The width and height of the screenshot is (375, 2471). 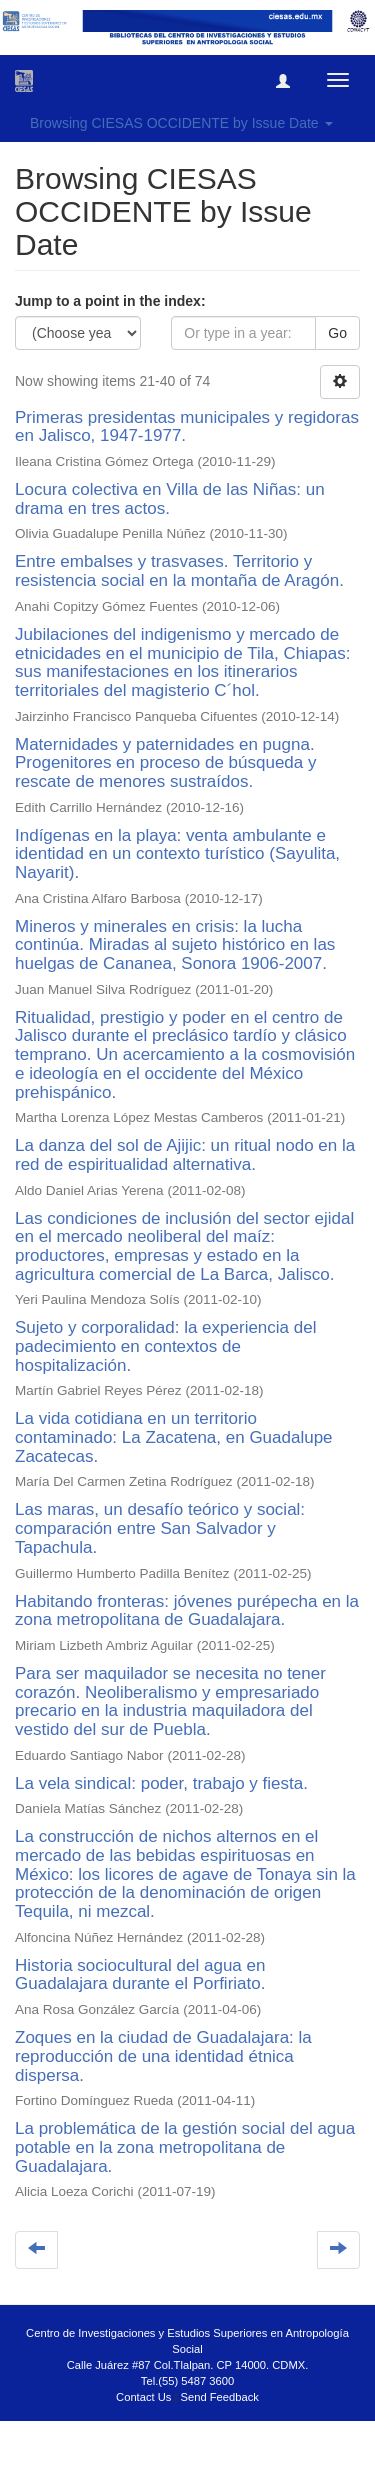 I want to click on Indígenas en la playa: venta ambulante e identidad en un contexto turístico (Sayulita, Nayarit)., so click(x=177, y=854).